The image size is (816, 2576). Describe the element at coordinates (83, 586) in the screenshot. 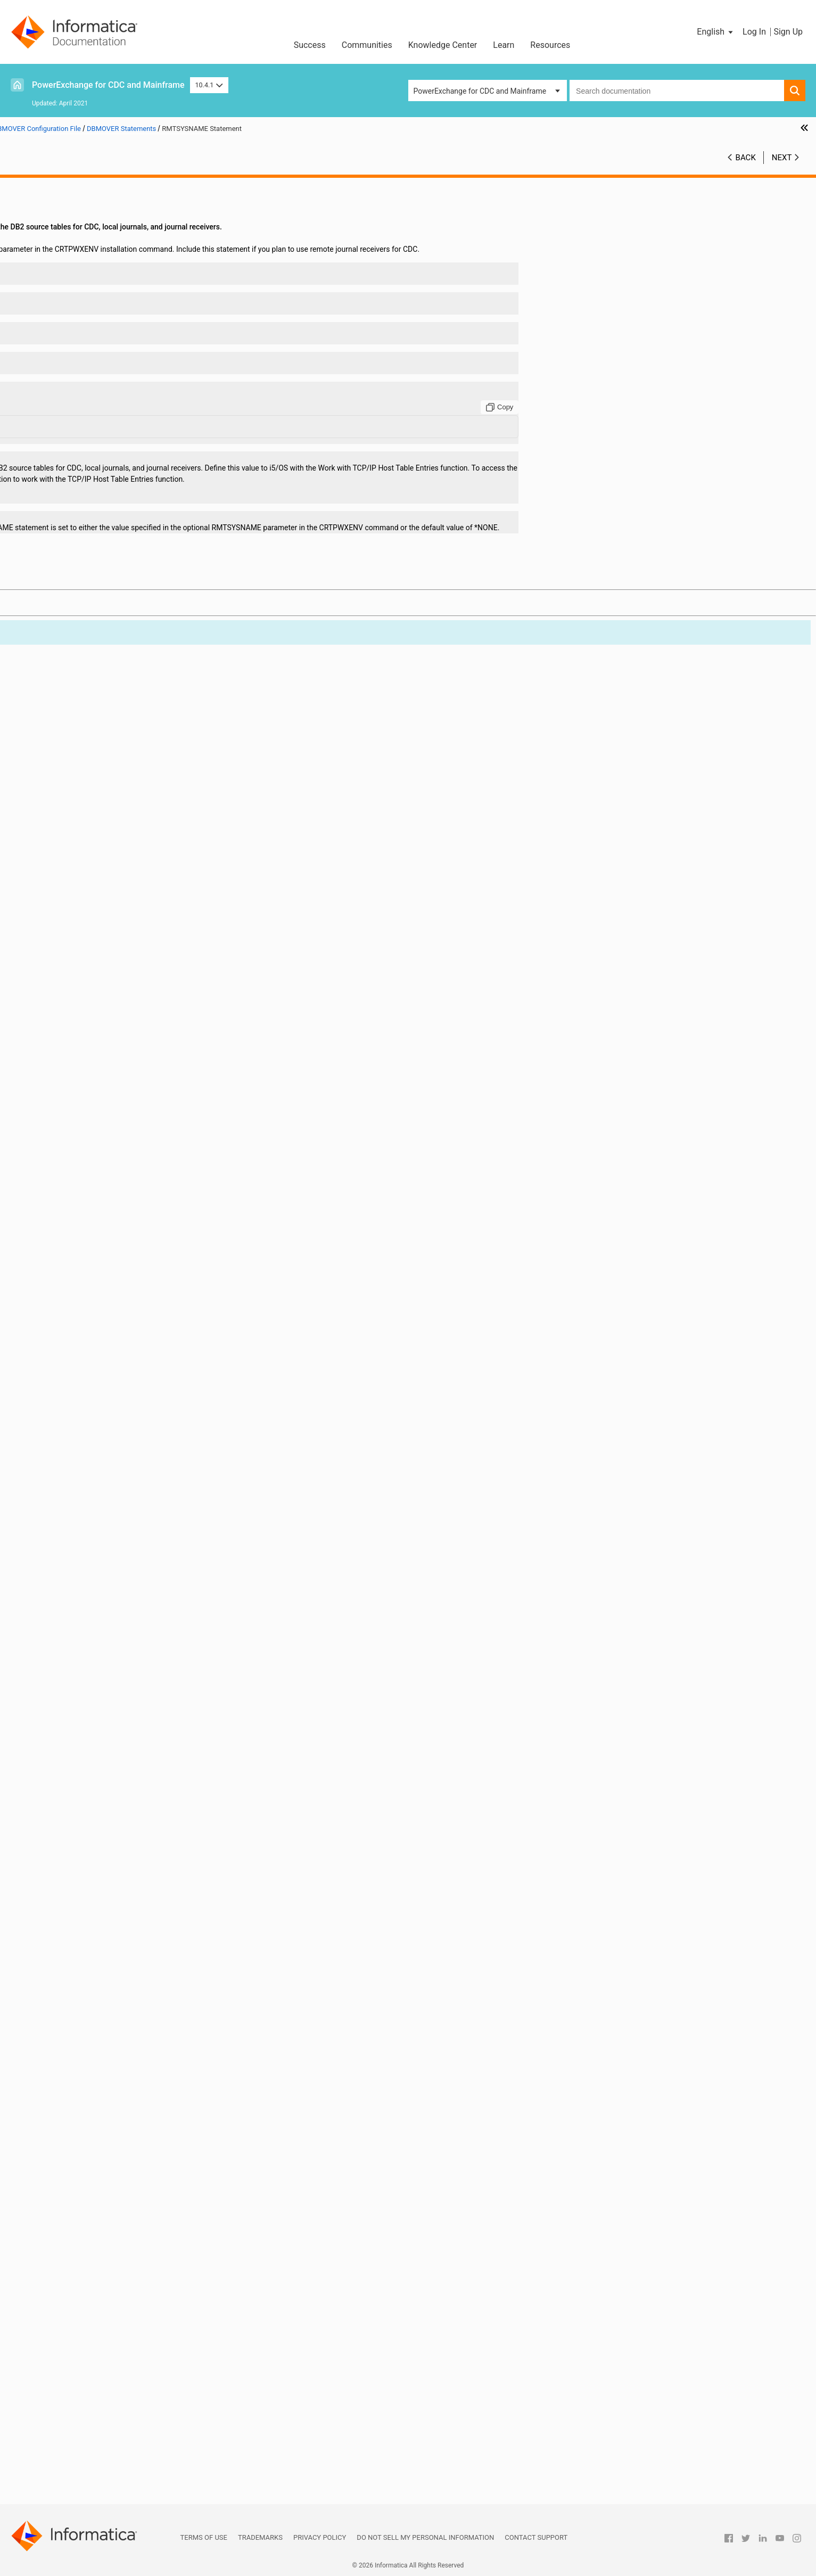

I see `CAPT_PATH Statement` at that location.